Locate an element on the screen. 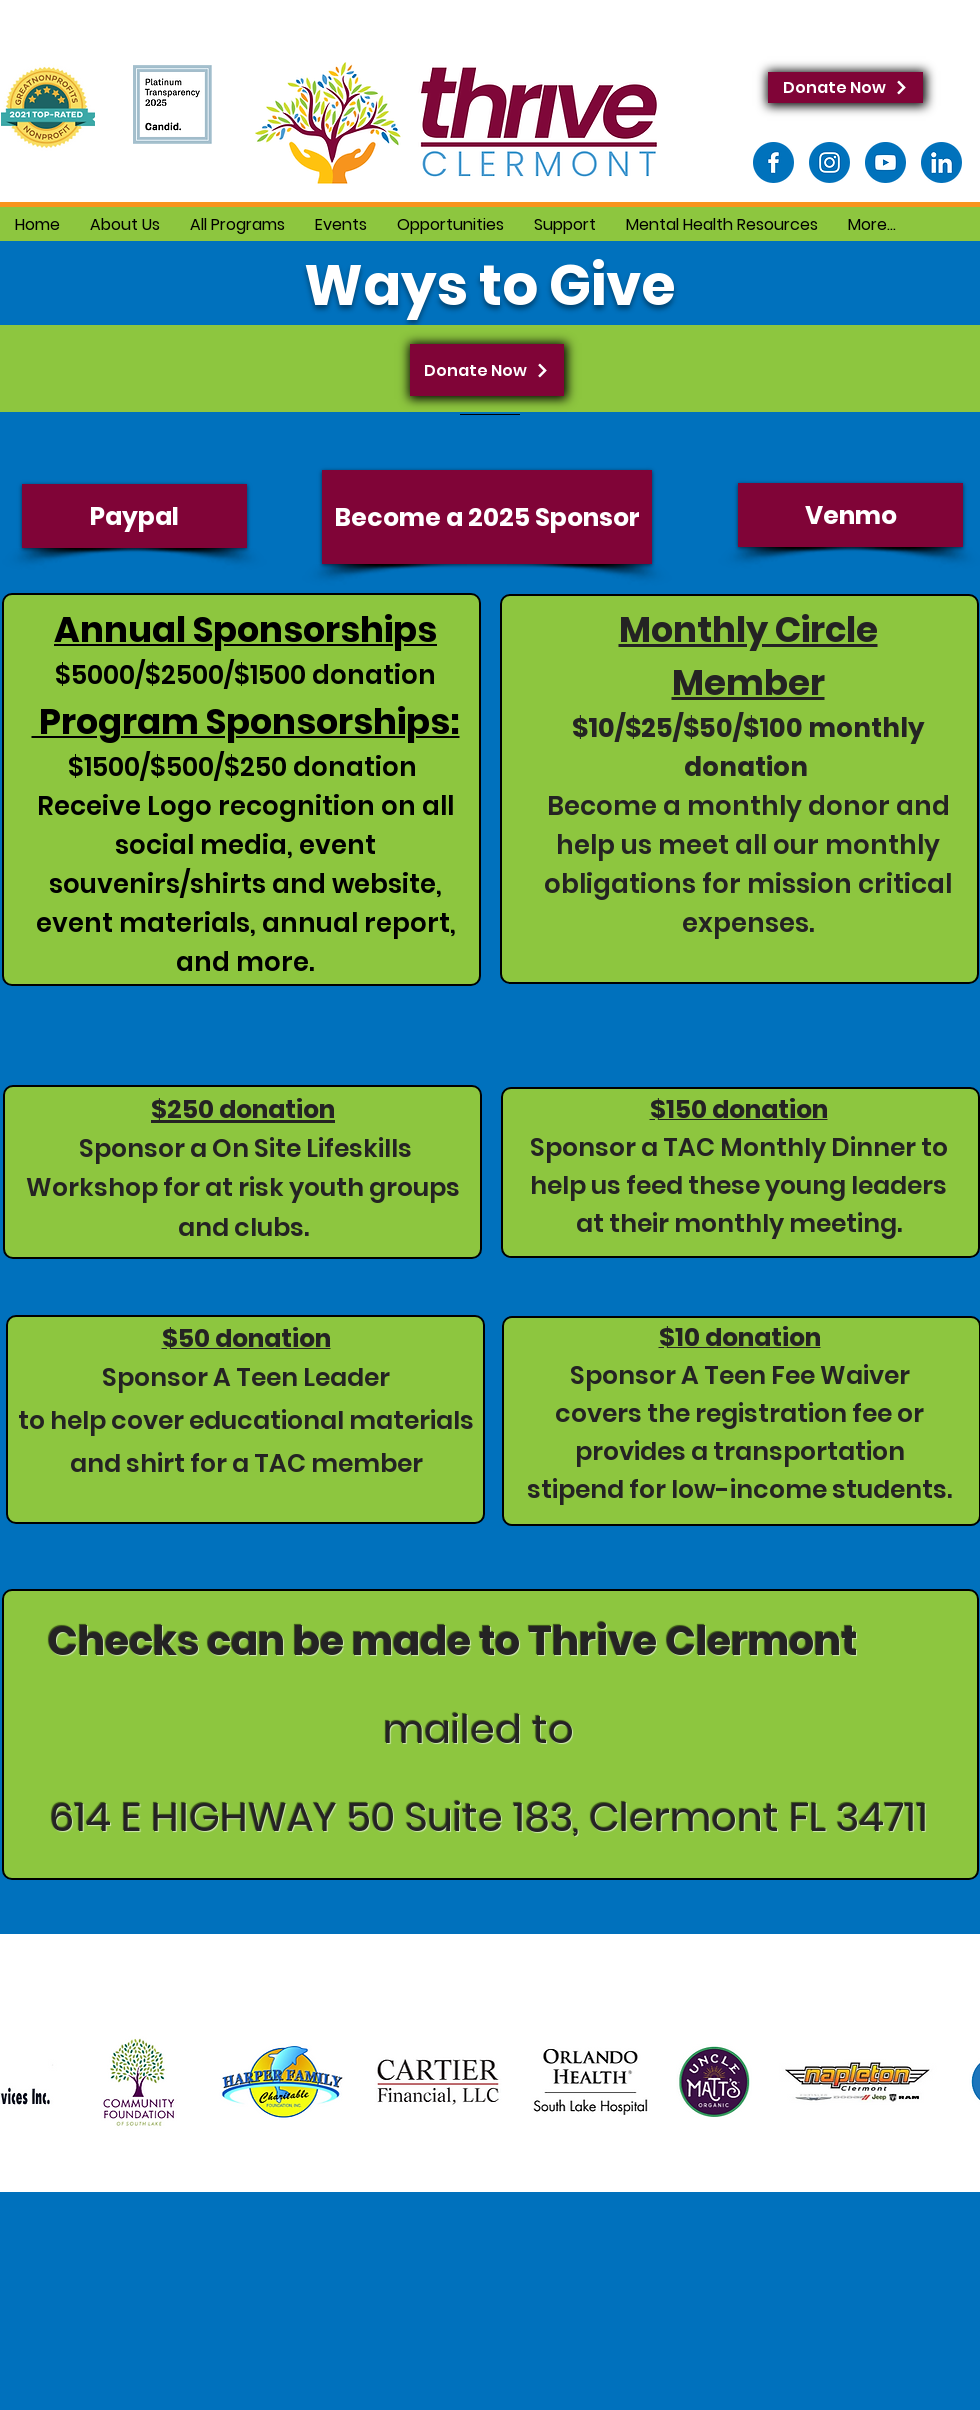 The width and height of the screenshot is (980, 2410). [Become a 2025 Sponsor] is located at coordinates (487, 517).